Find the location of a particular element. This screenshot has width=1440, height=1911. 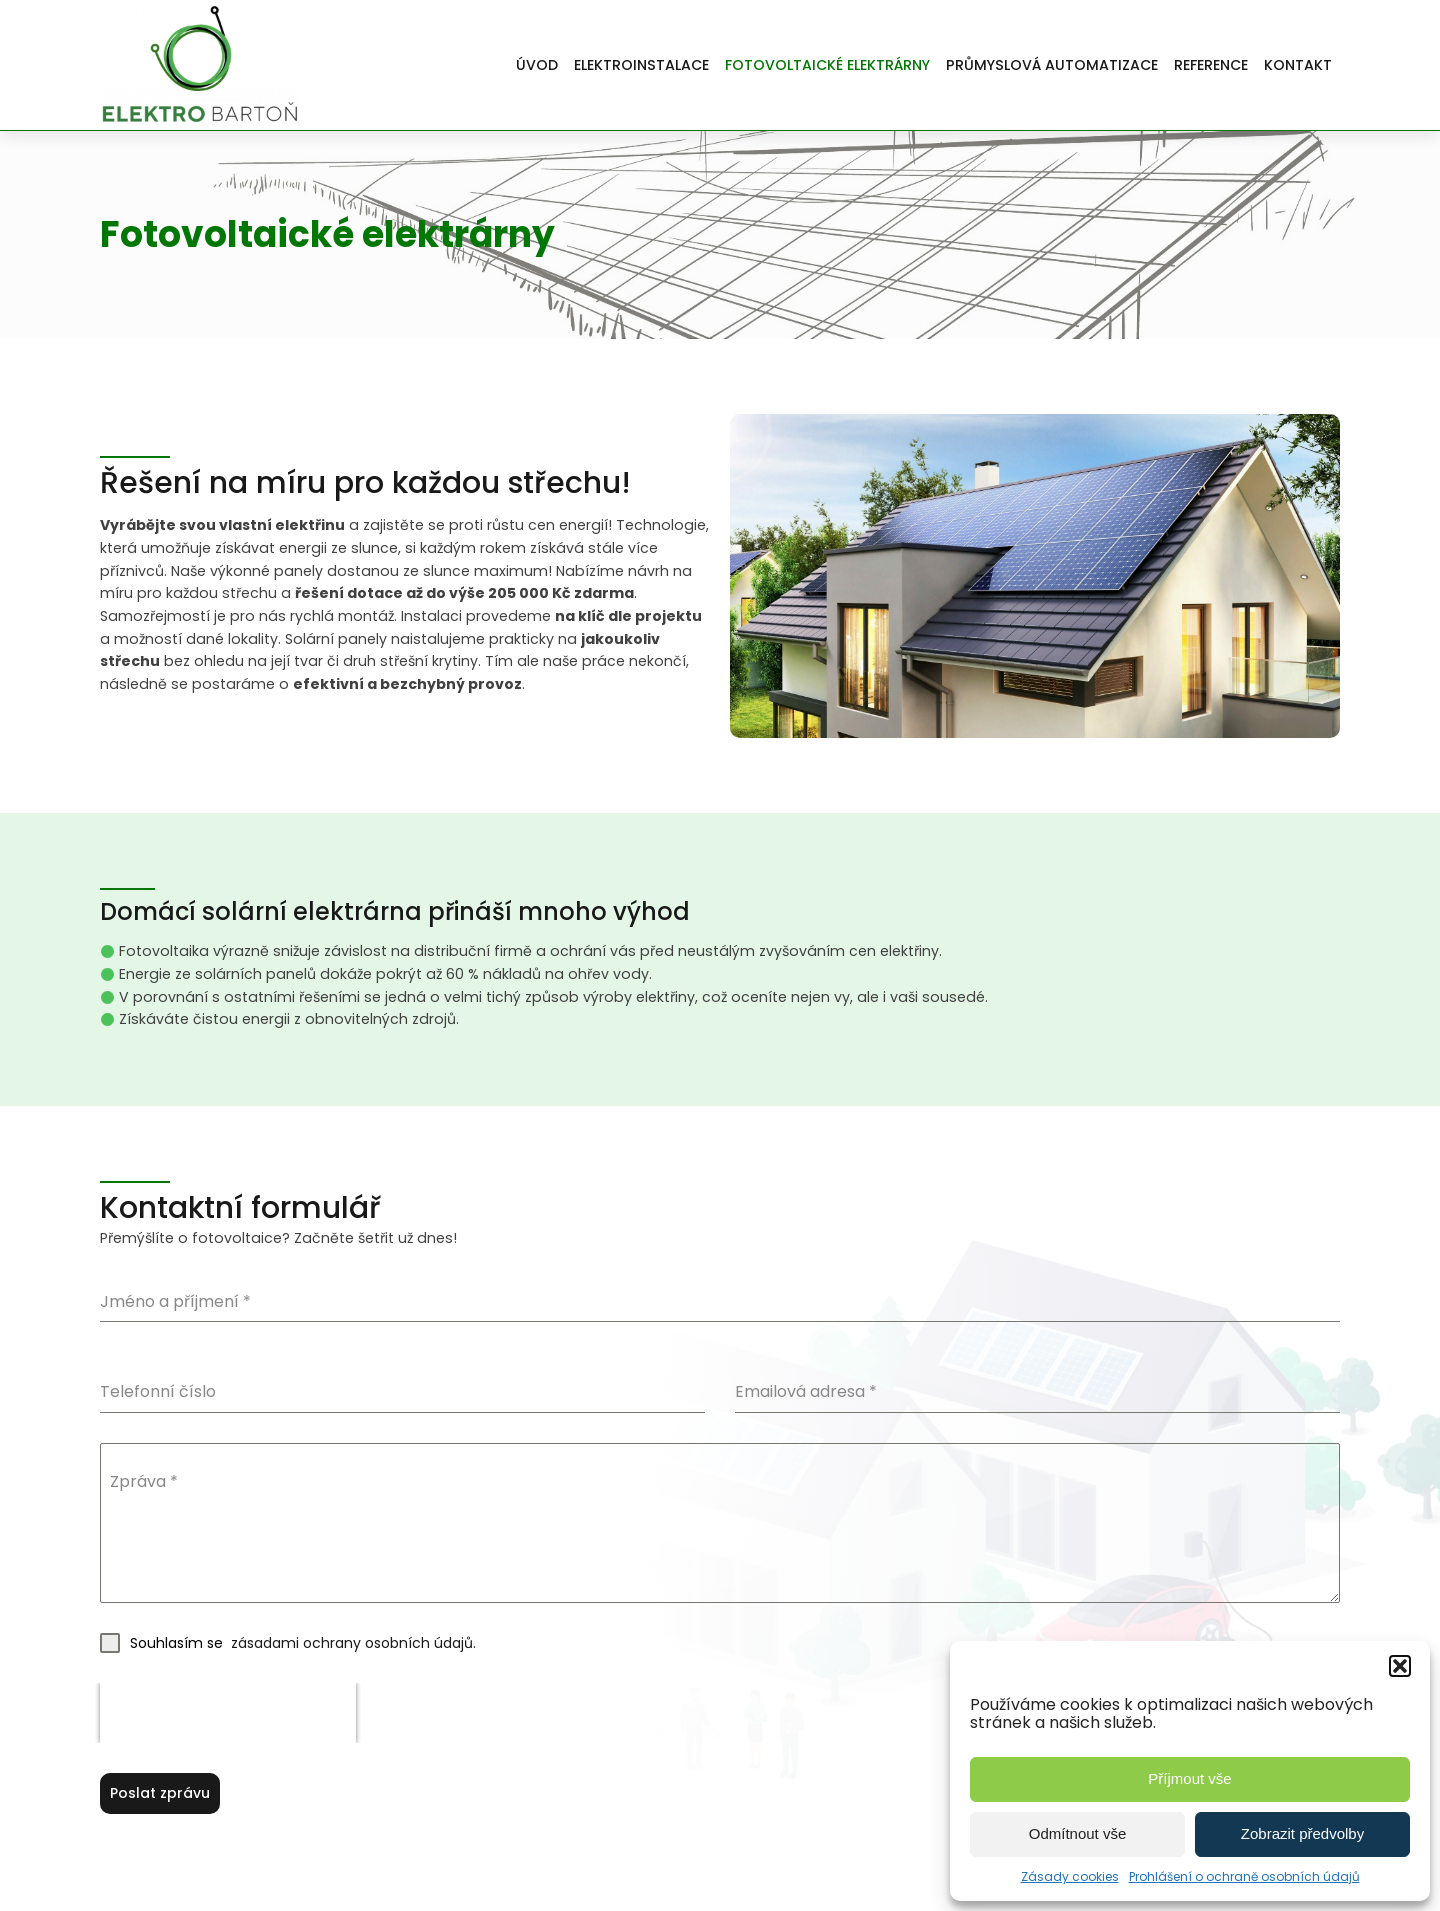

[presentation] is located at coordinates (228, 1713).